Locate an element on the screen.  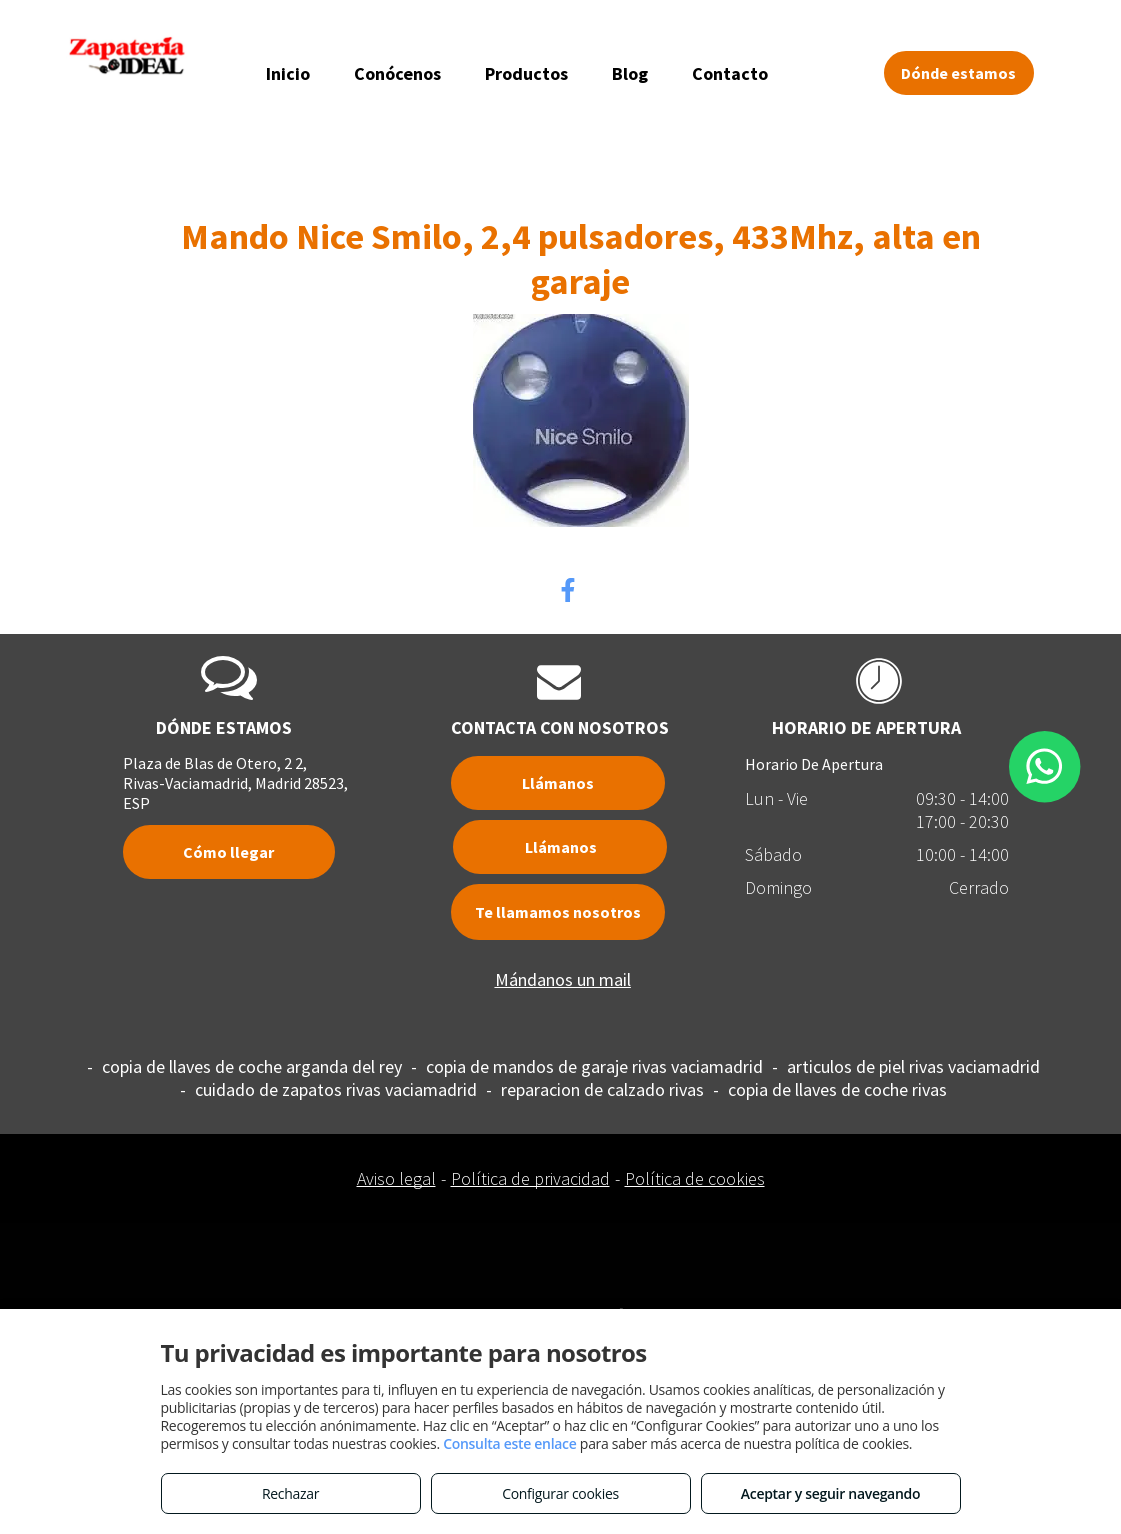
Rechazar is located at coordinates (290, 1493).